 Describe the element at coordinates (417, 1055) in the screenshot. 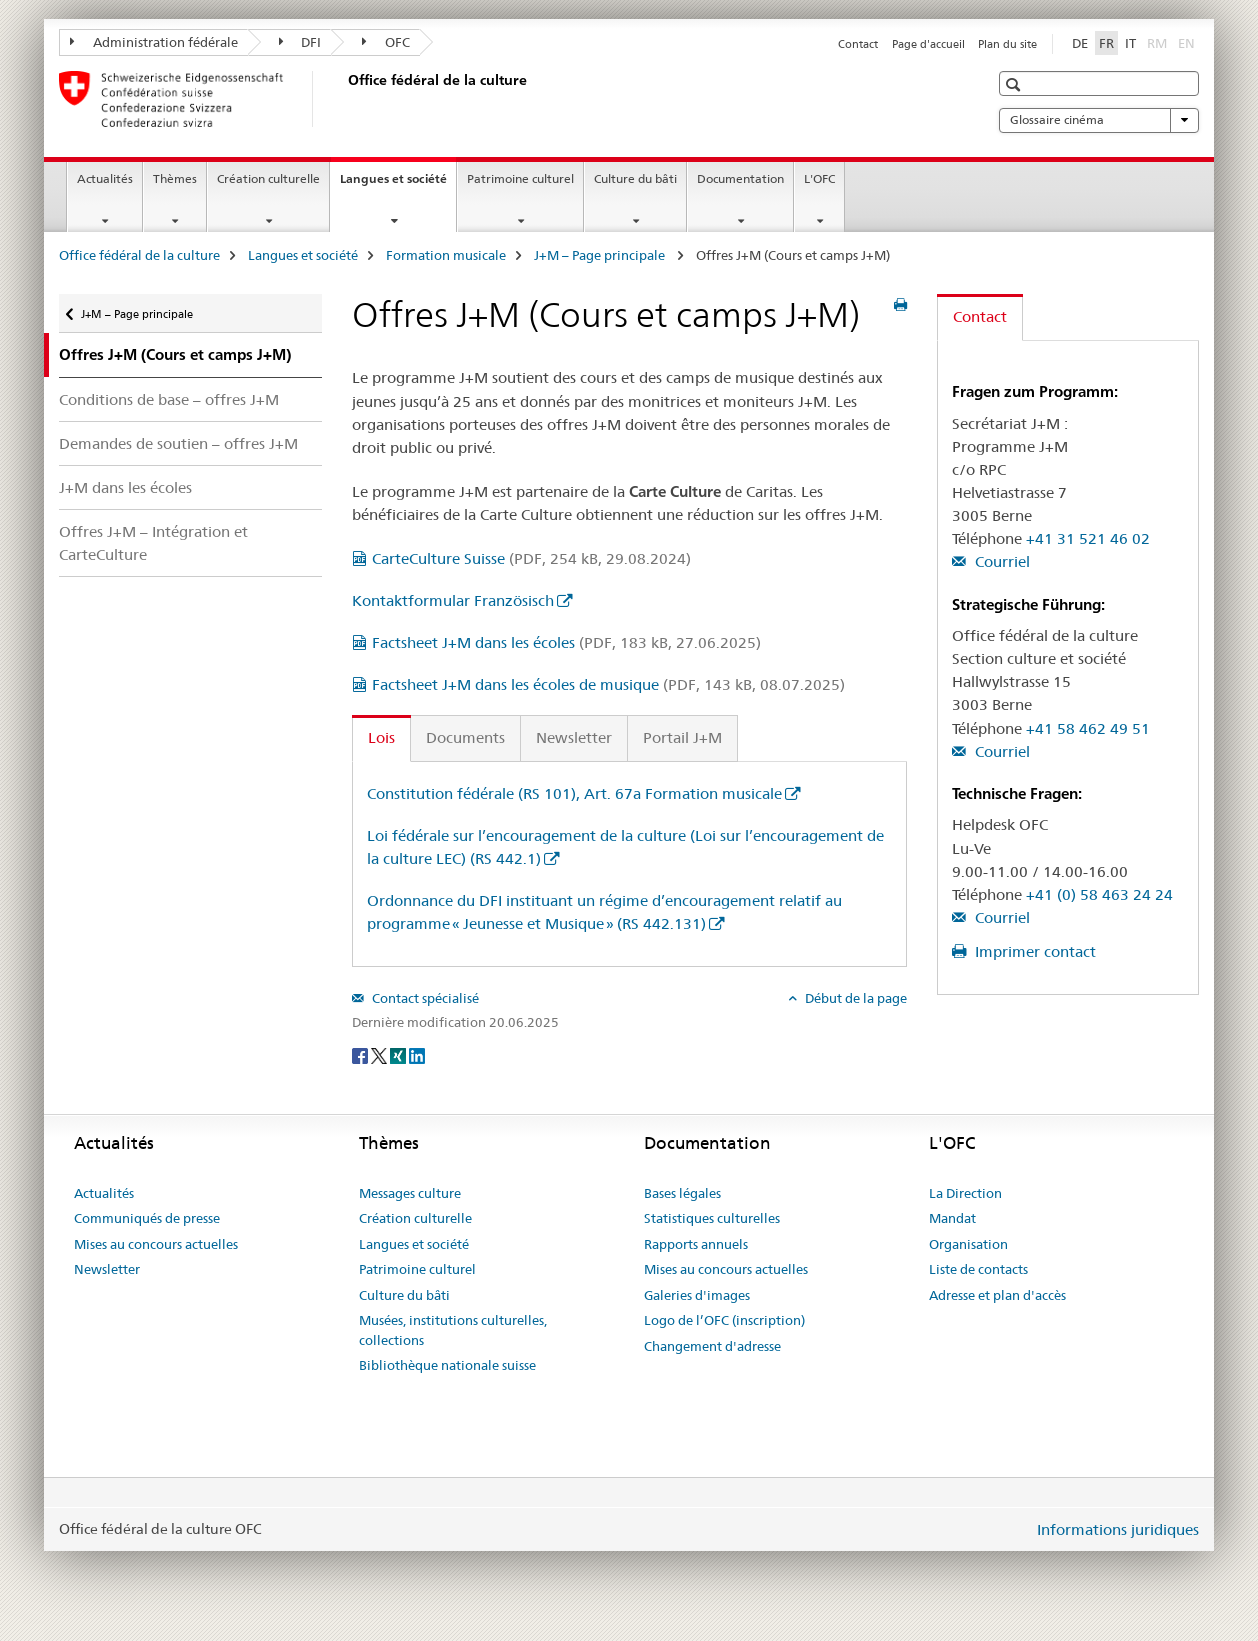

I see `[LinkedIn]` at that location.